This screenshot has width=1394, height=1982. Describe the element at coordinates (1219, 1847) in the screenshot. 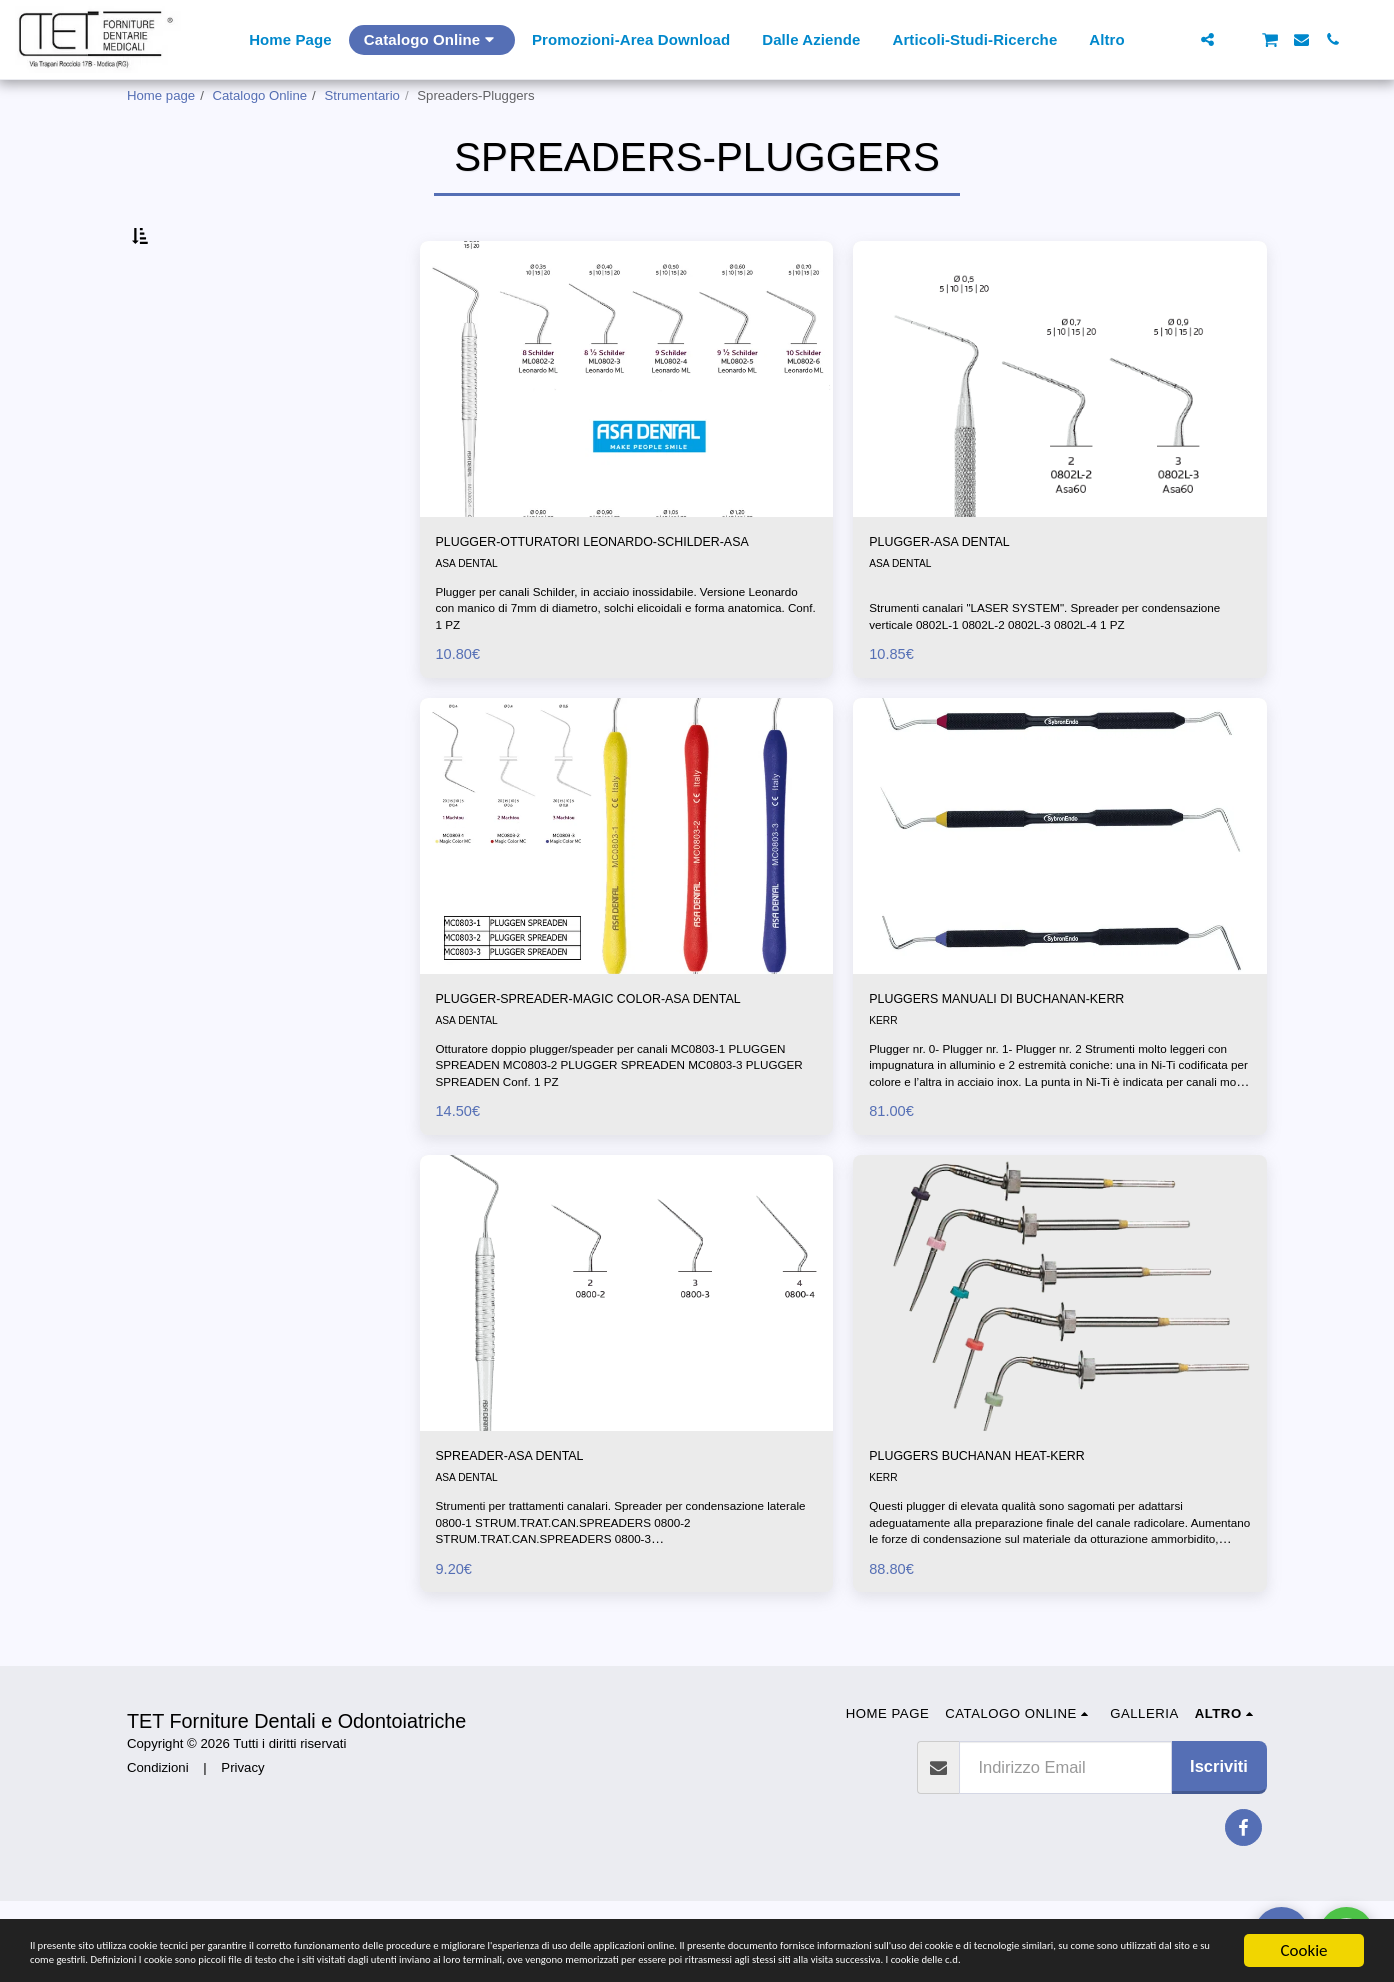

I see `Iscriviti` at that location.